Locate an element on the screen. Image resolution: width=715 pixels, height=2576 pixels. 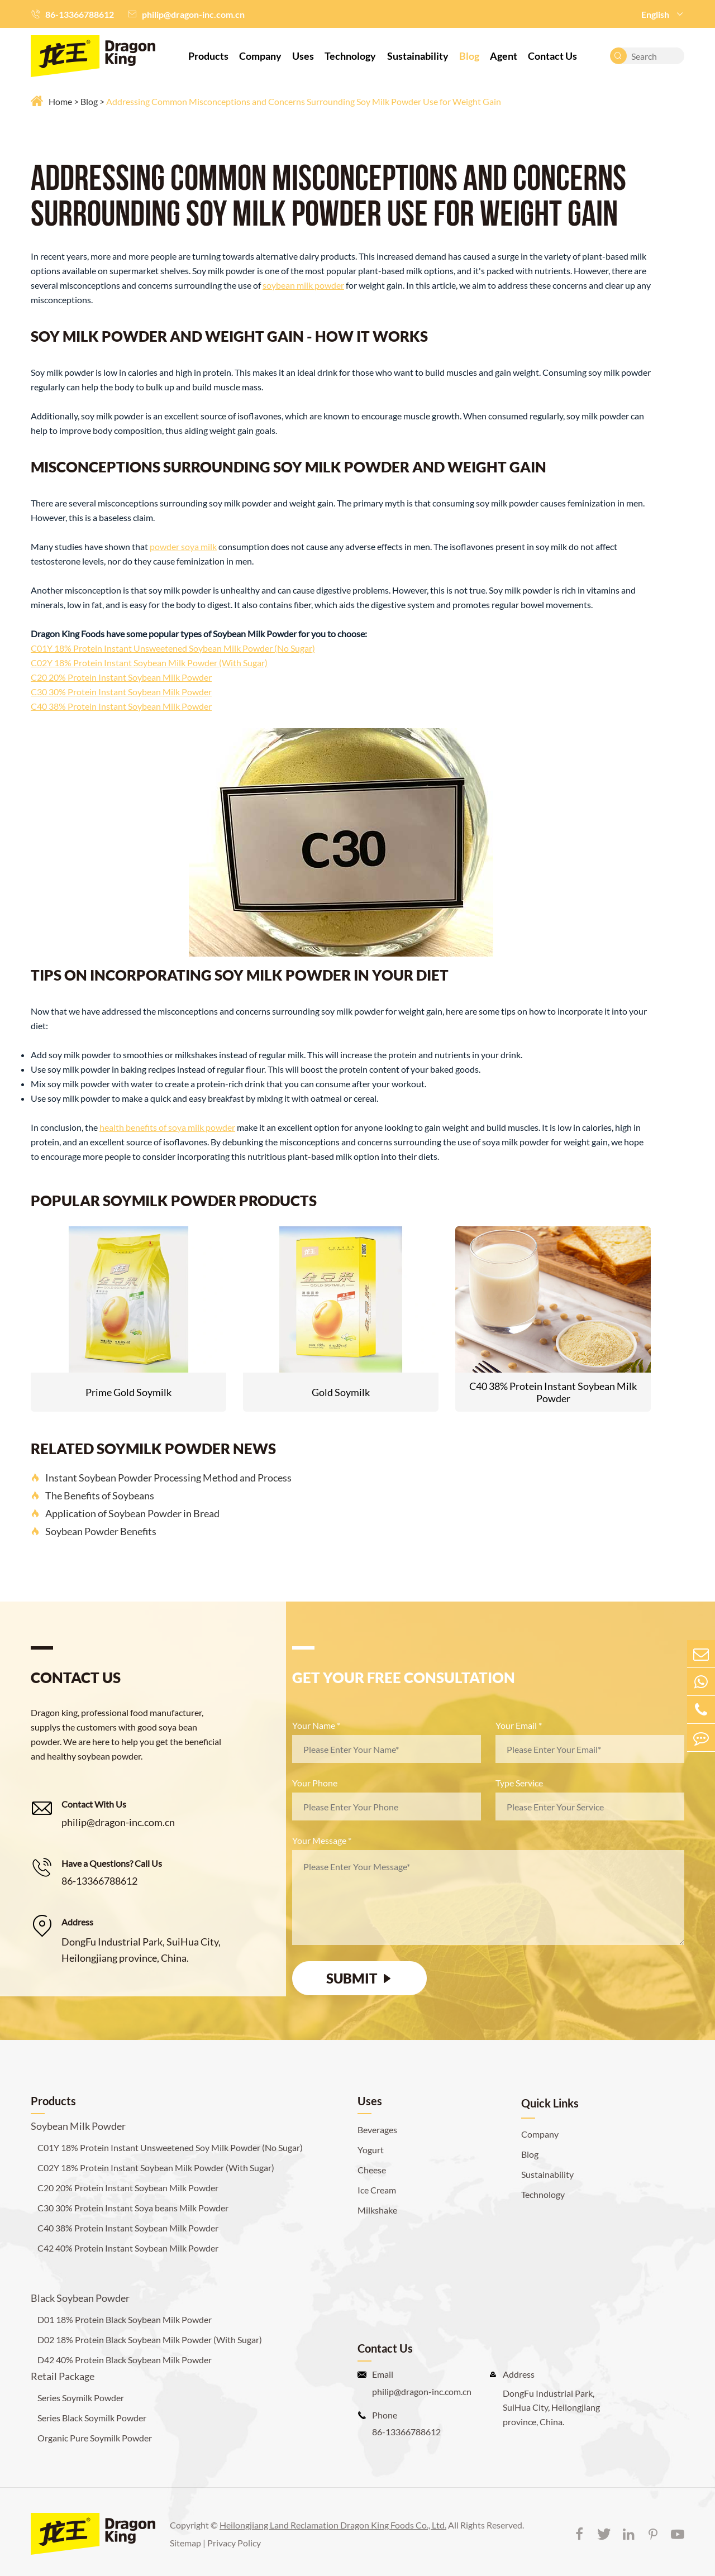
D02 18% Protein Black Soybean Milk Powder (With Sugar) is located at coordinates (149, 2339).